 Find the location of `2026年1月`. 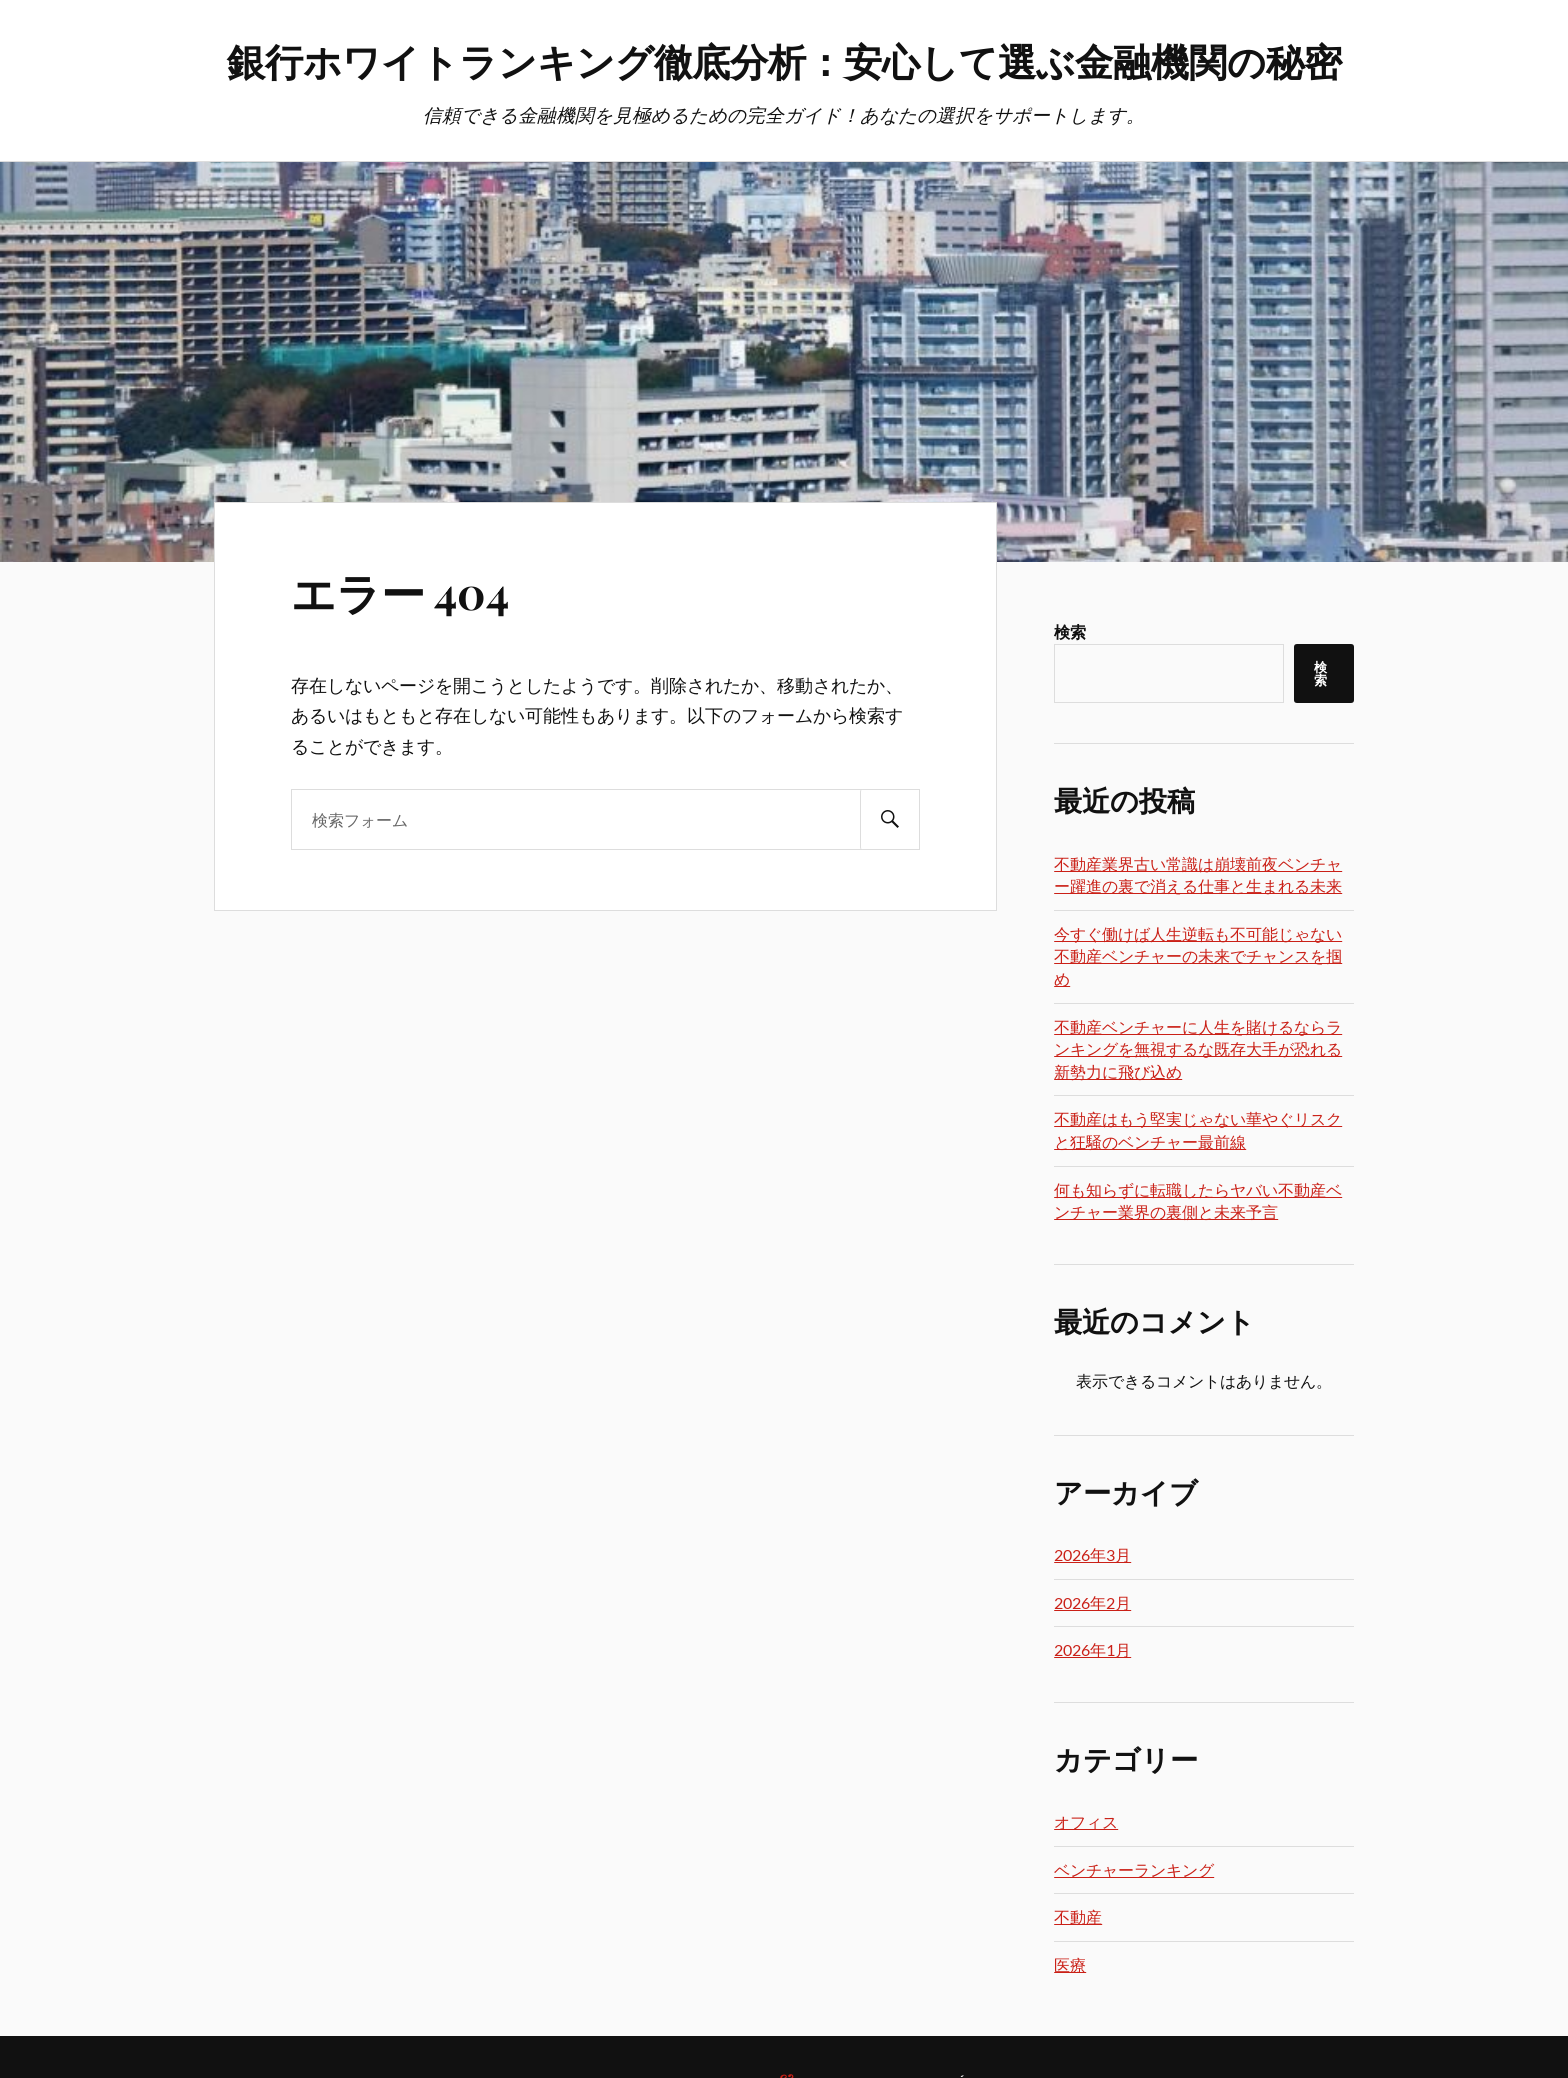

2026年1月 is located at coordinates (1092, 1649).